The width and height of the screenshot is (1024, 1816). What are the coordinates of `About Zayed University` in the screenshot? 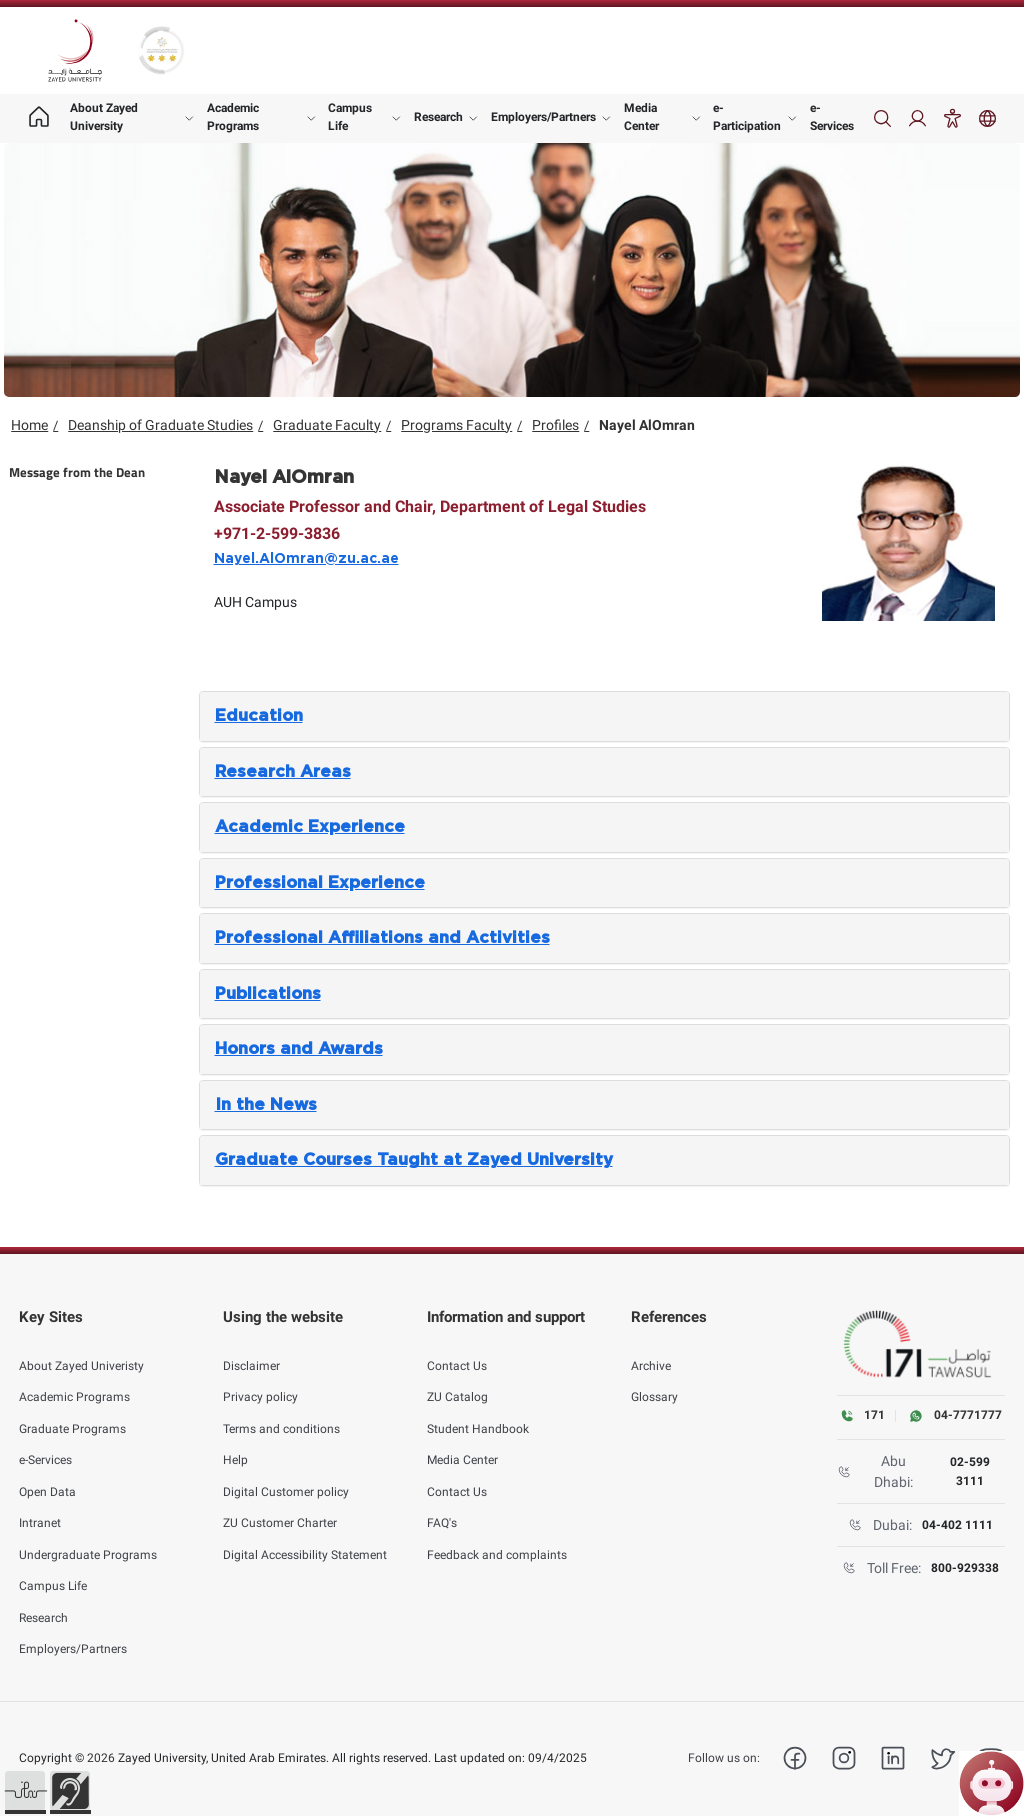 It's located at (104, 117).